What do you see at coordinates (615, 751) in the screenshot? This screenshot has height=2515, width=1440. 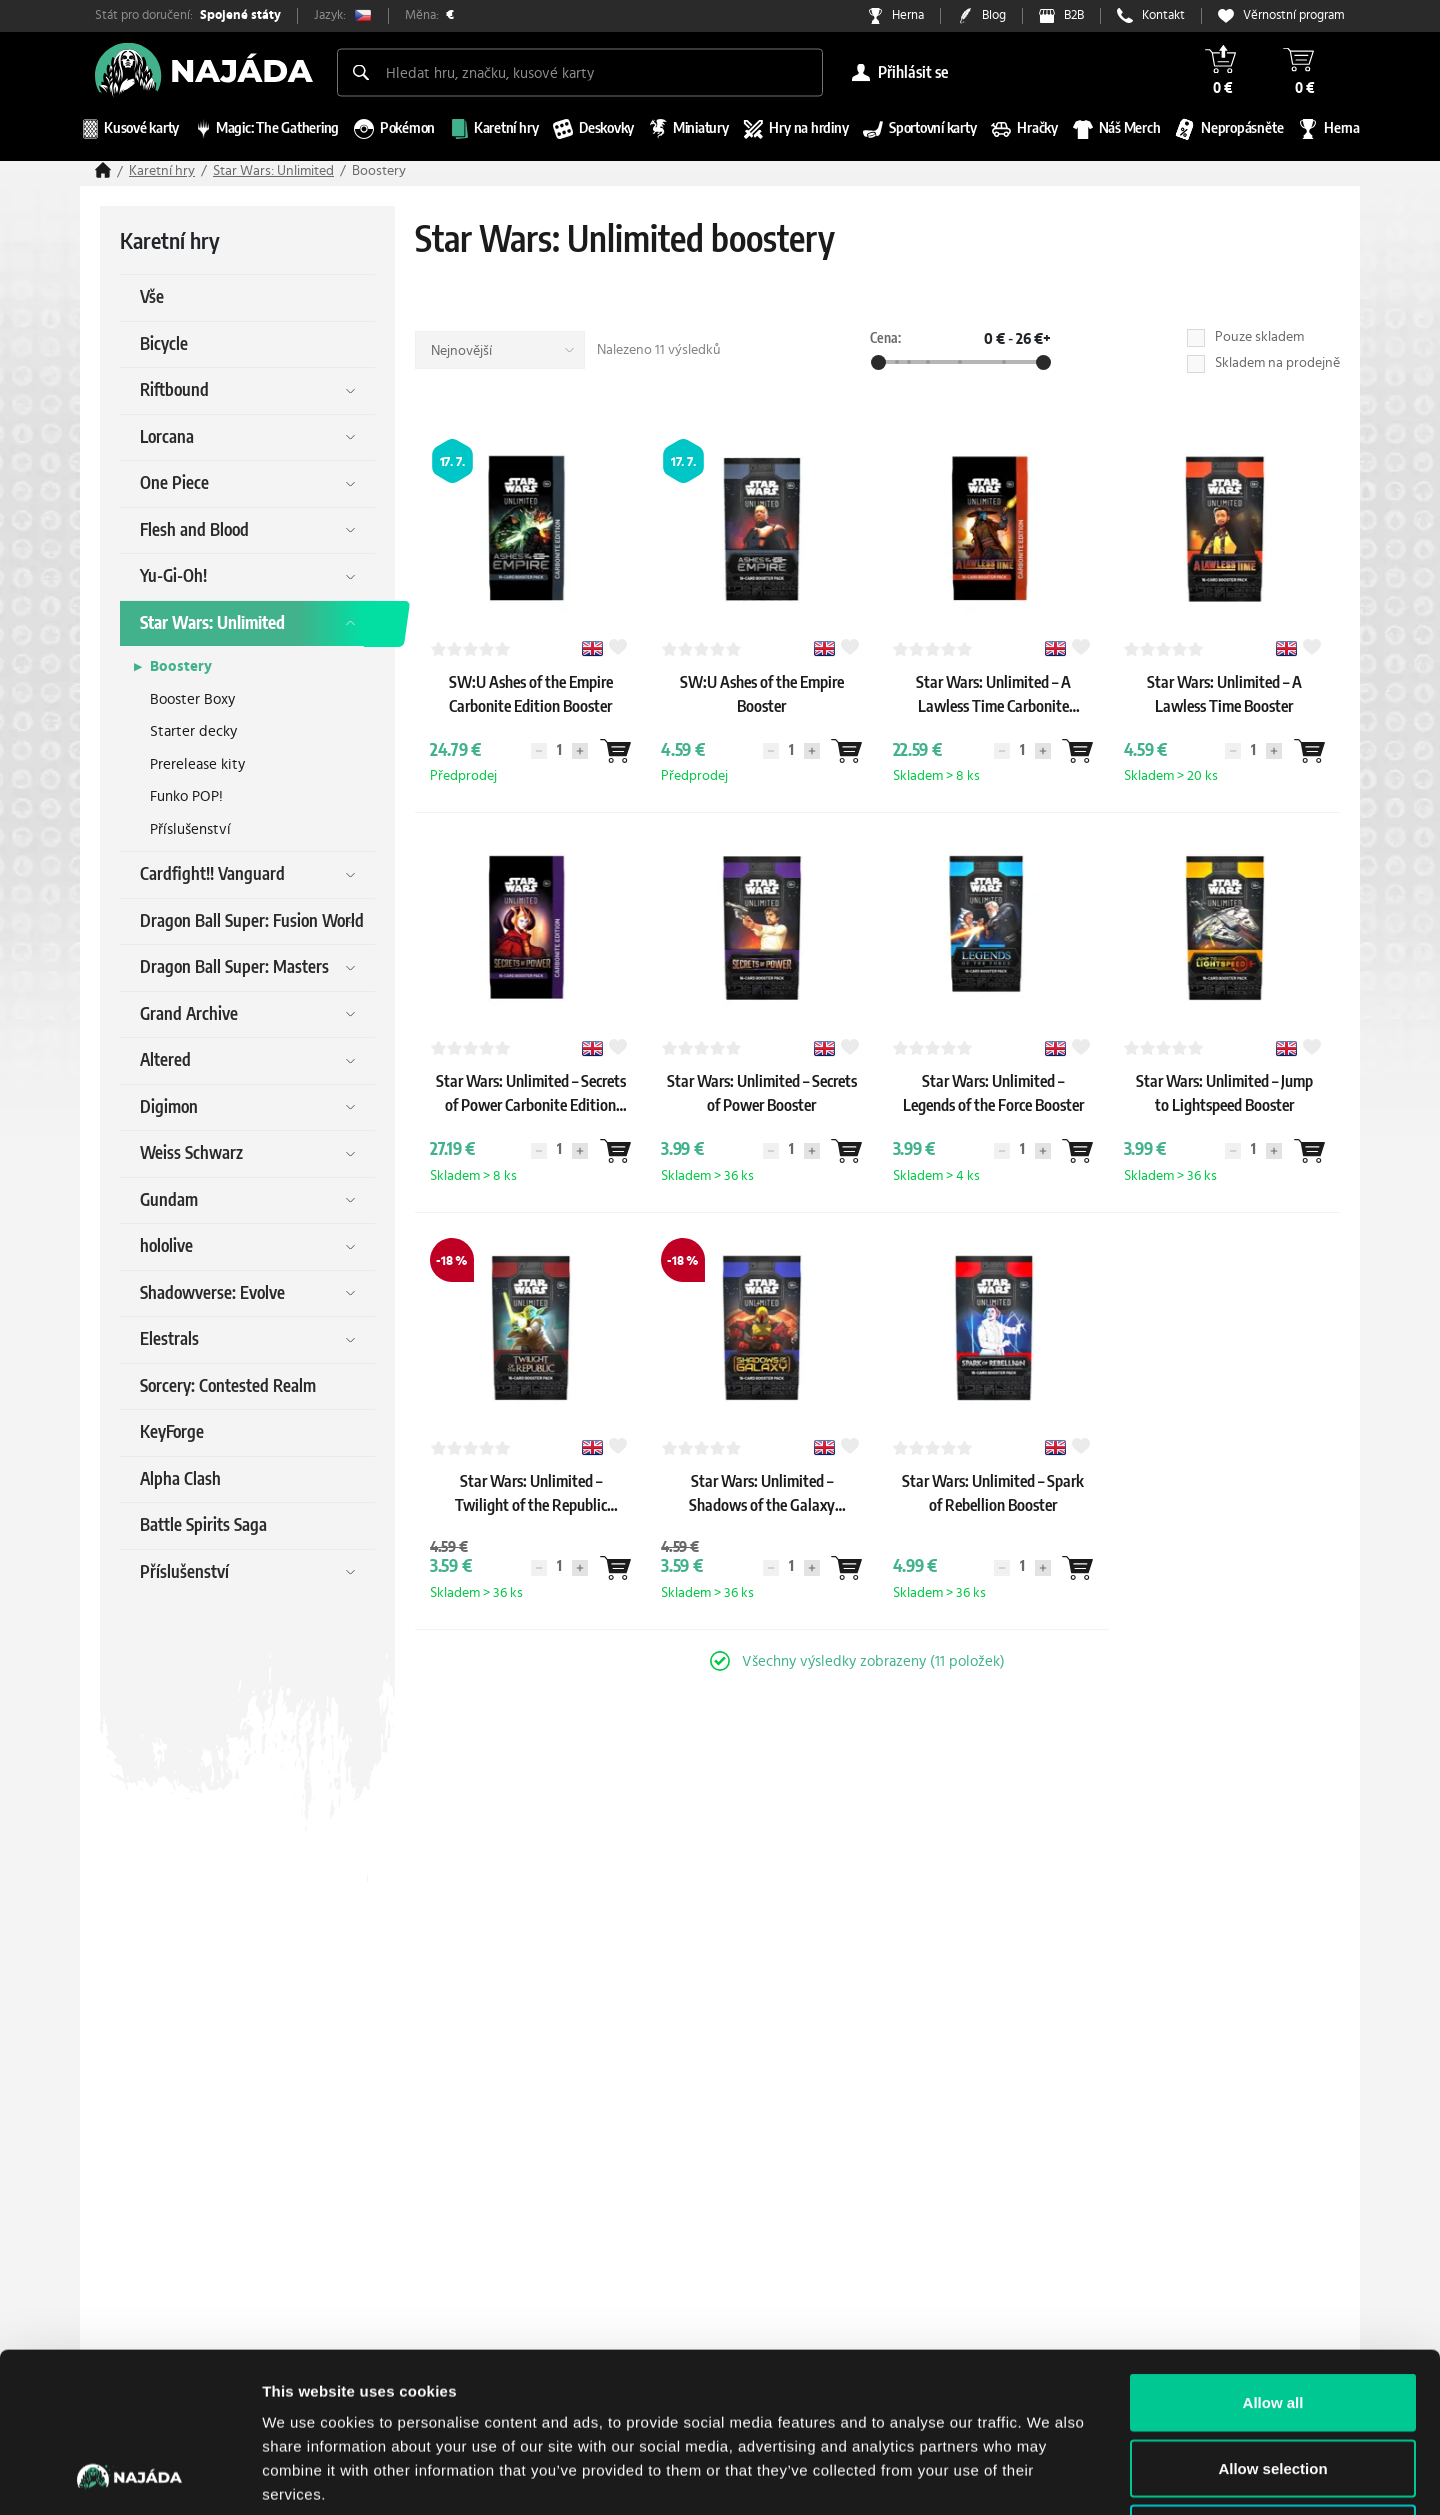 I see `[Wantlist]` at bounding box center [615, 751].